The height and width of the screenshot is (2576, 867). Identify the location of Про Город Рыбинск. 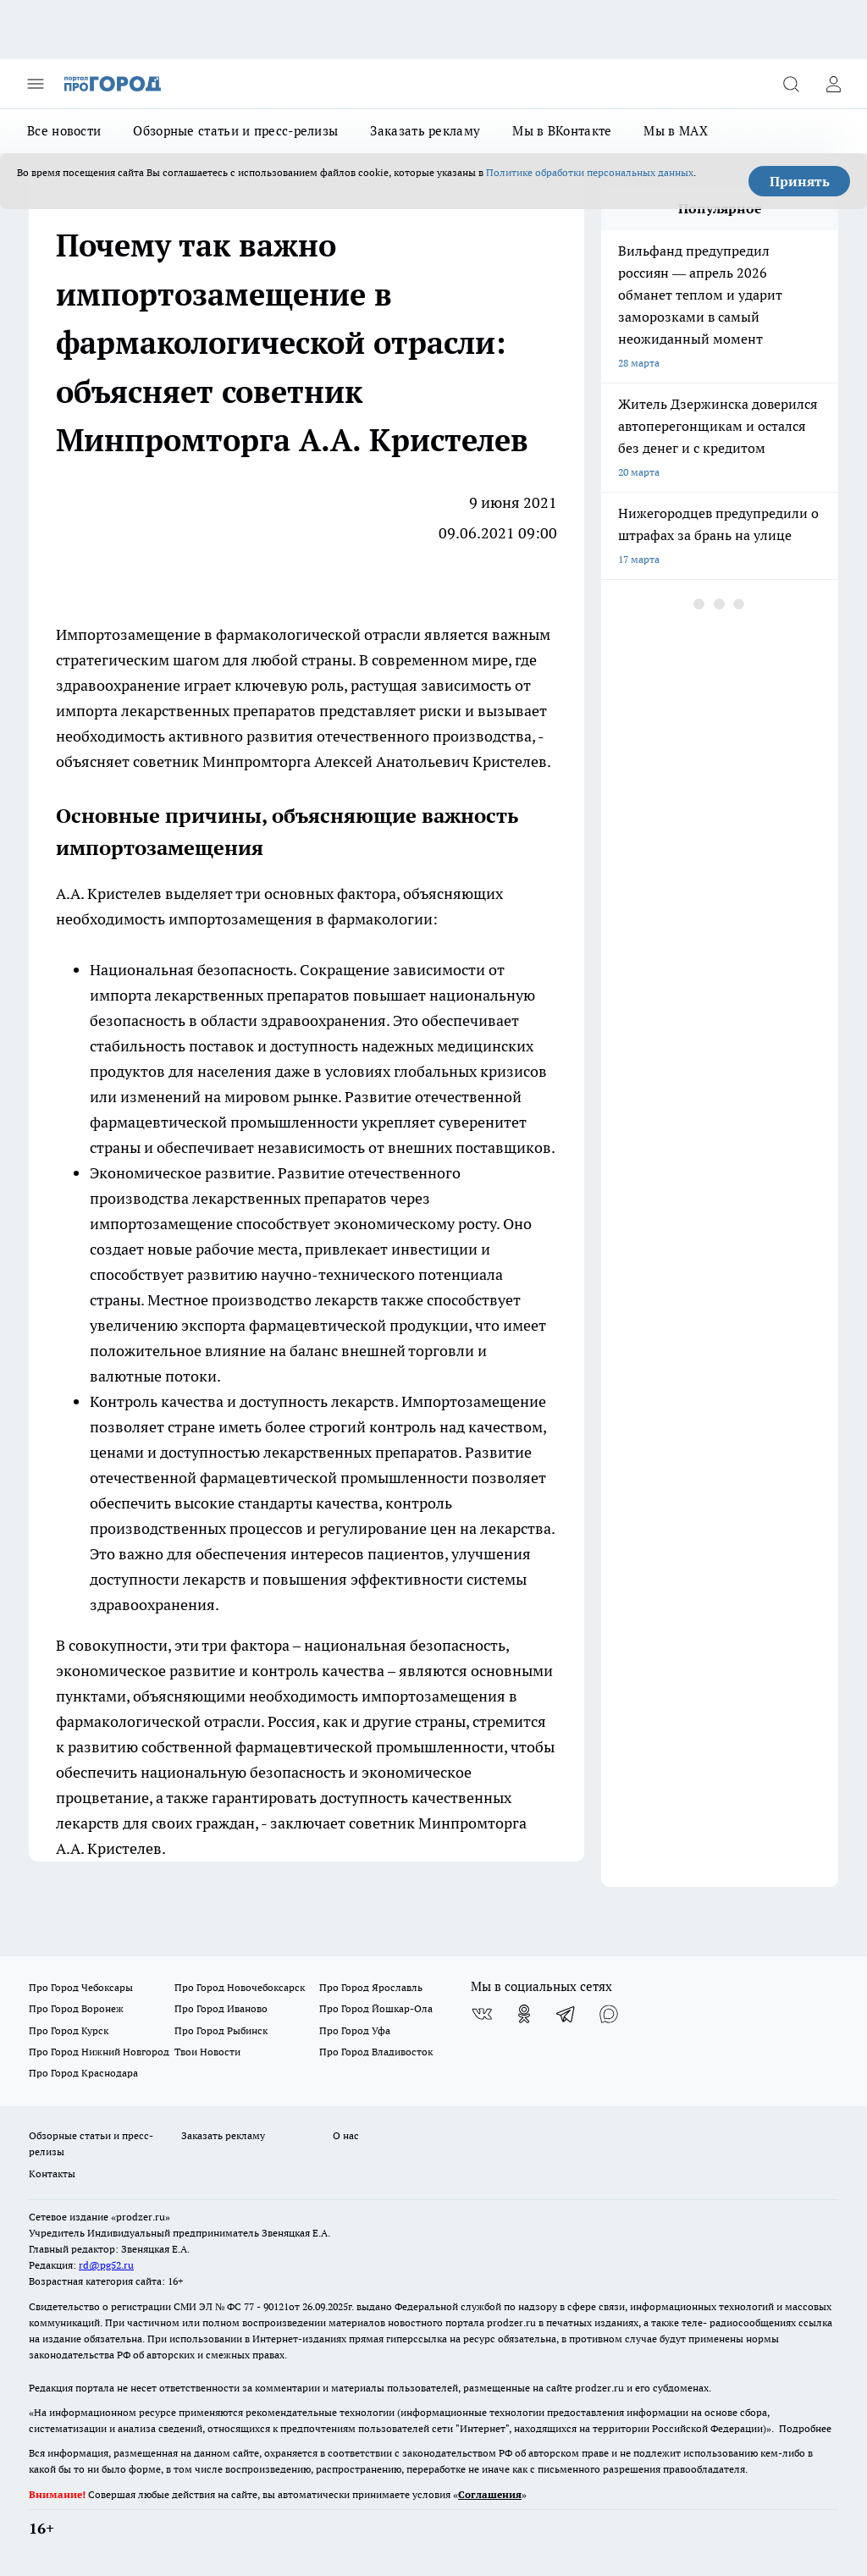
(221, 2030).